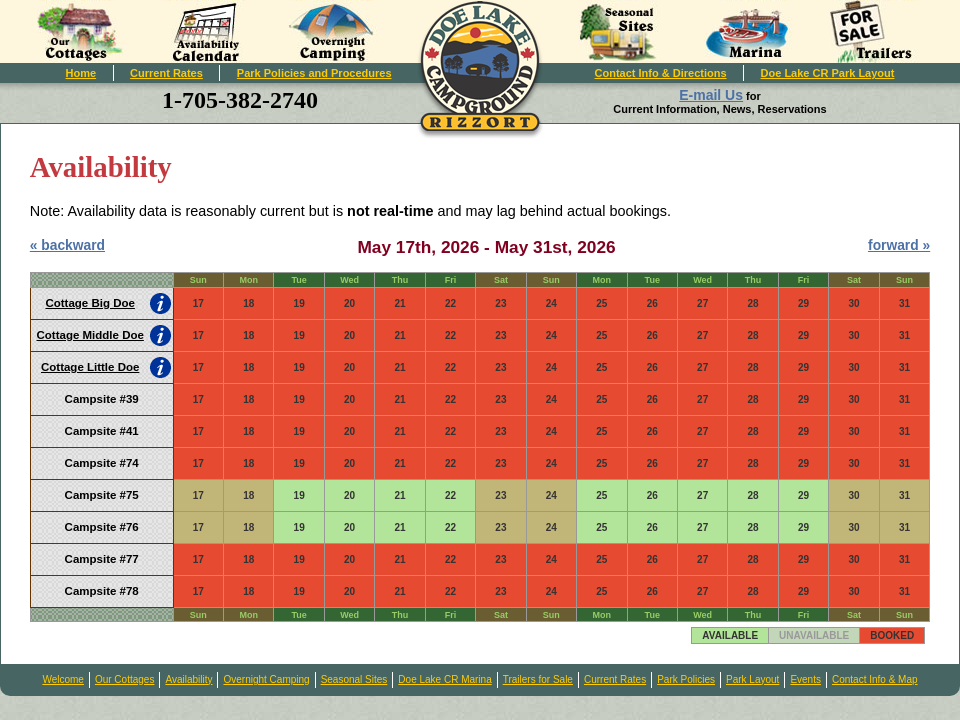 The width and height of the screenshot is (960, 720). I want to click on Cottage Big Doe, so click(89, 303).